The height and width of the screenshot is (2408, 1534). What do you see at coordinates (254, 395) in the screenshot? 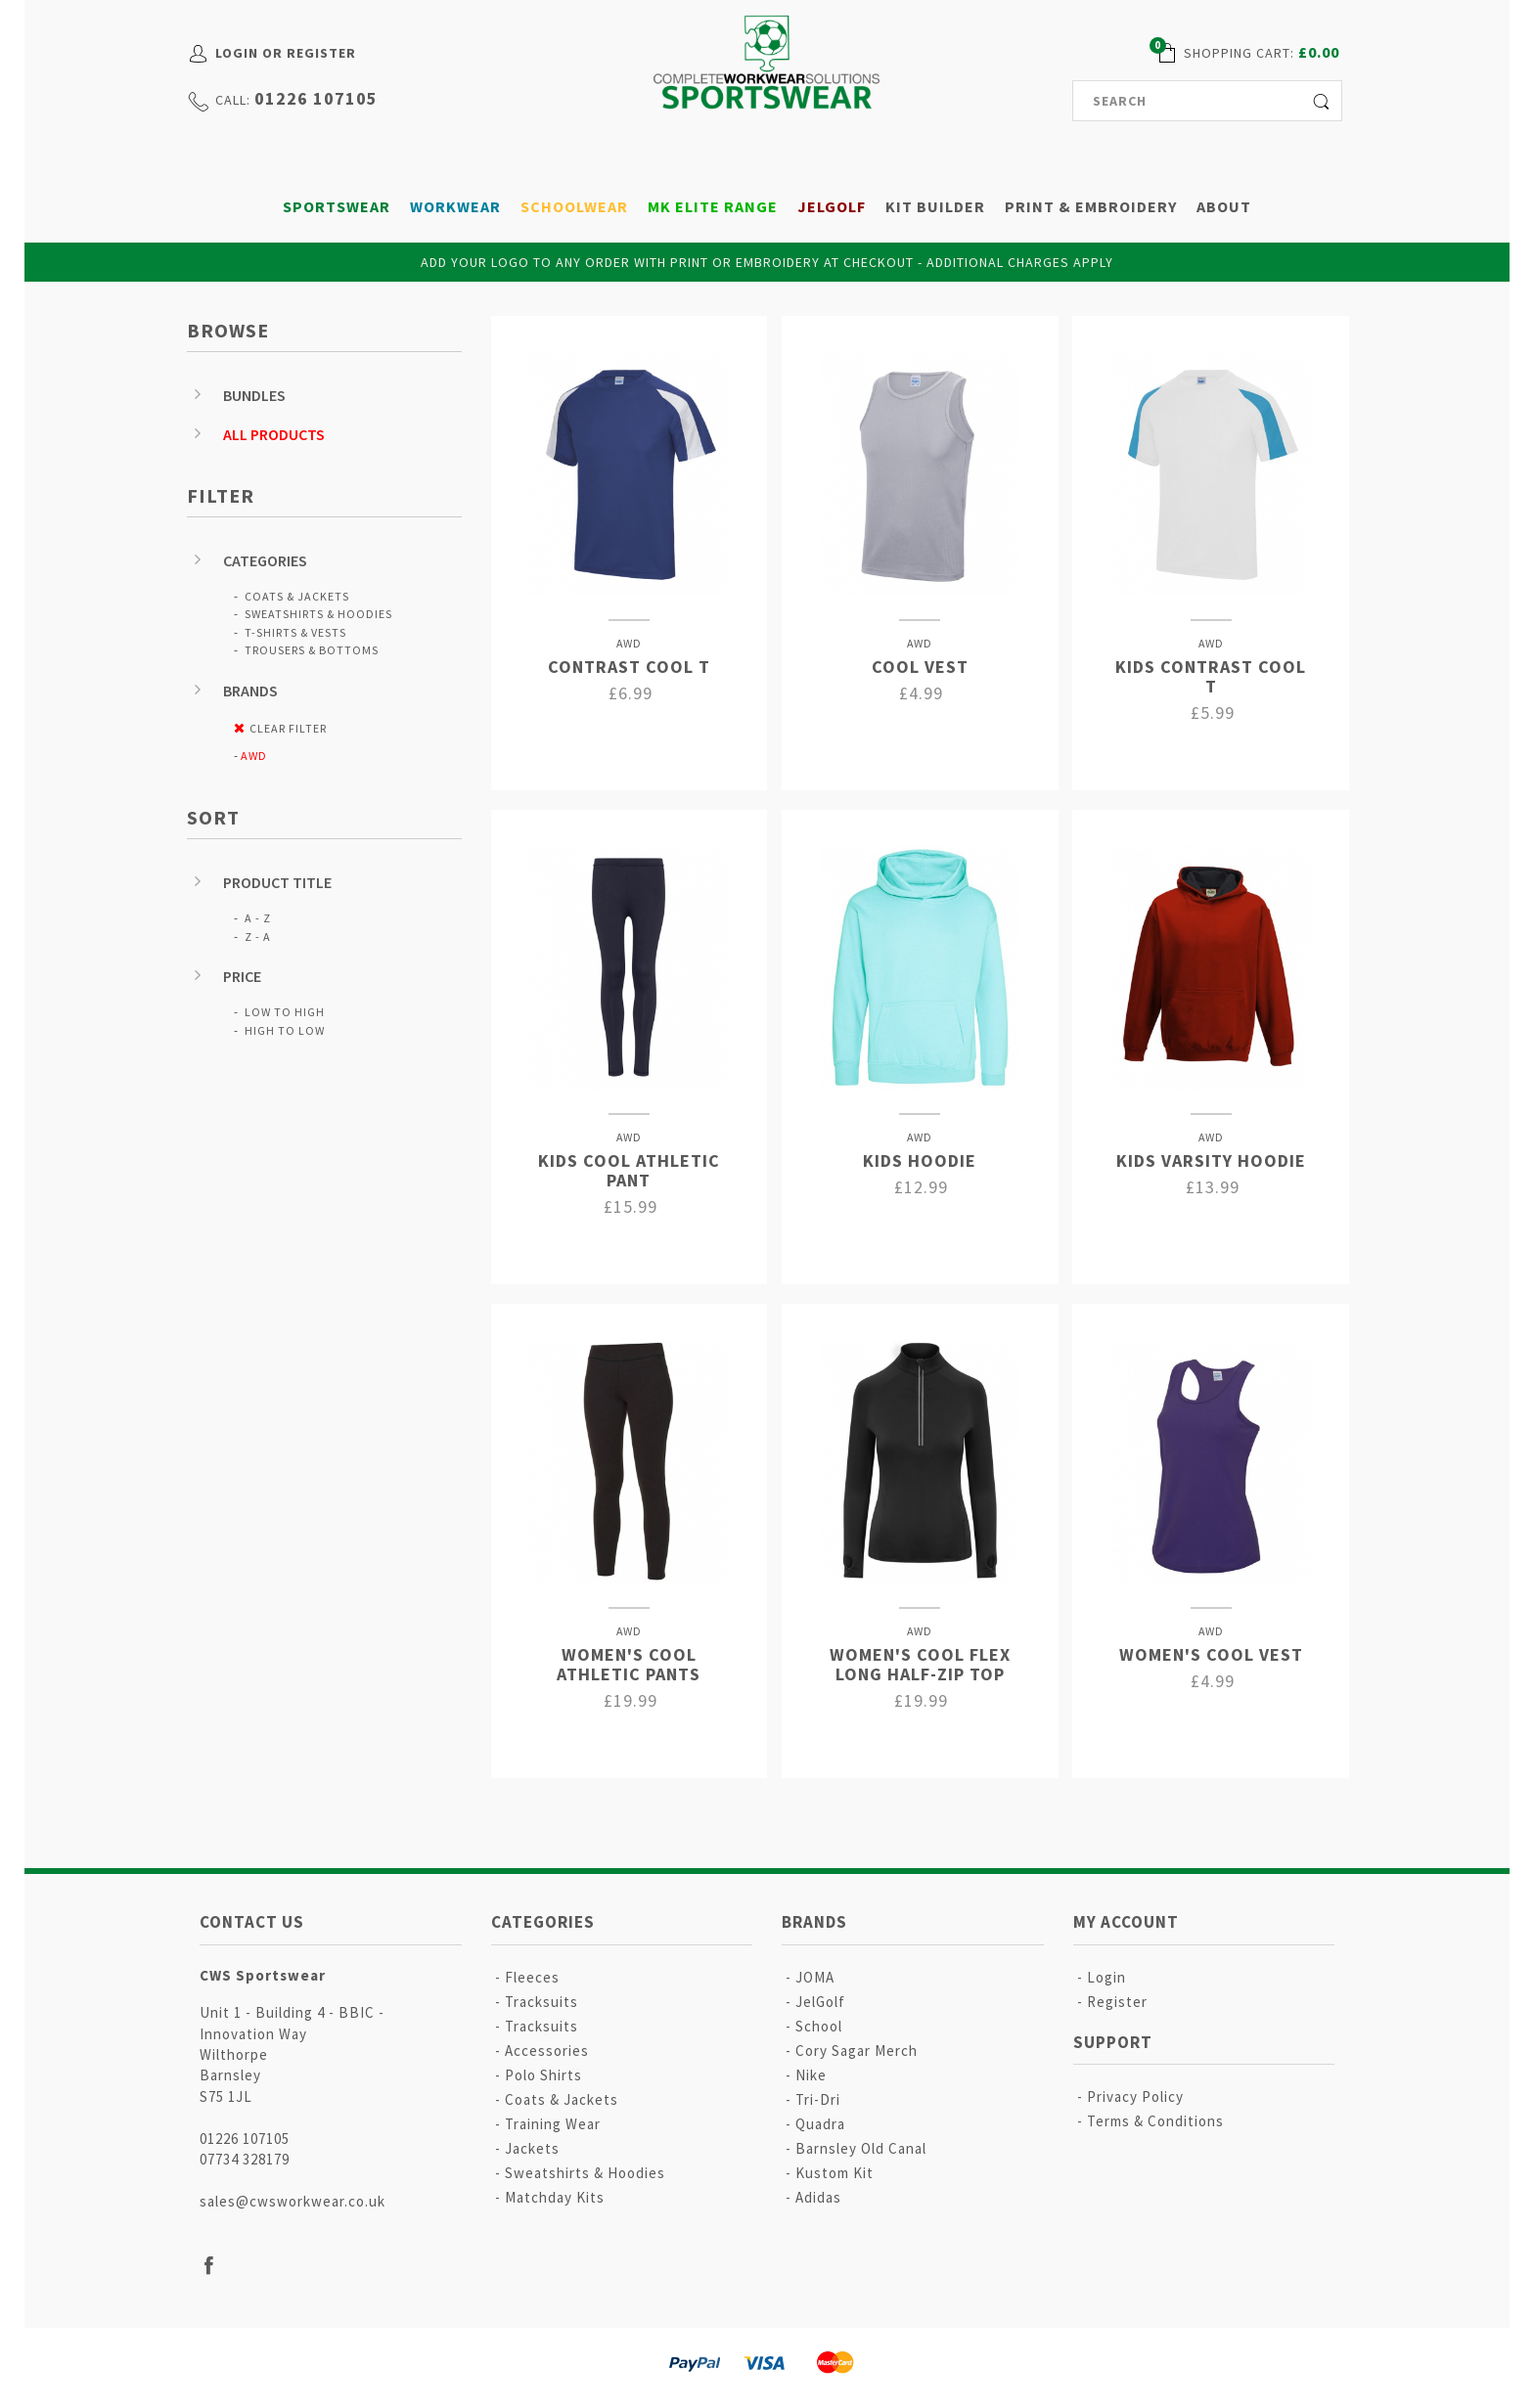
I see `Bundles` at bounding box center [254, 395].